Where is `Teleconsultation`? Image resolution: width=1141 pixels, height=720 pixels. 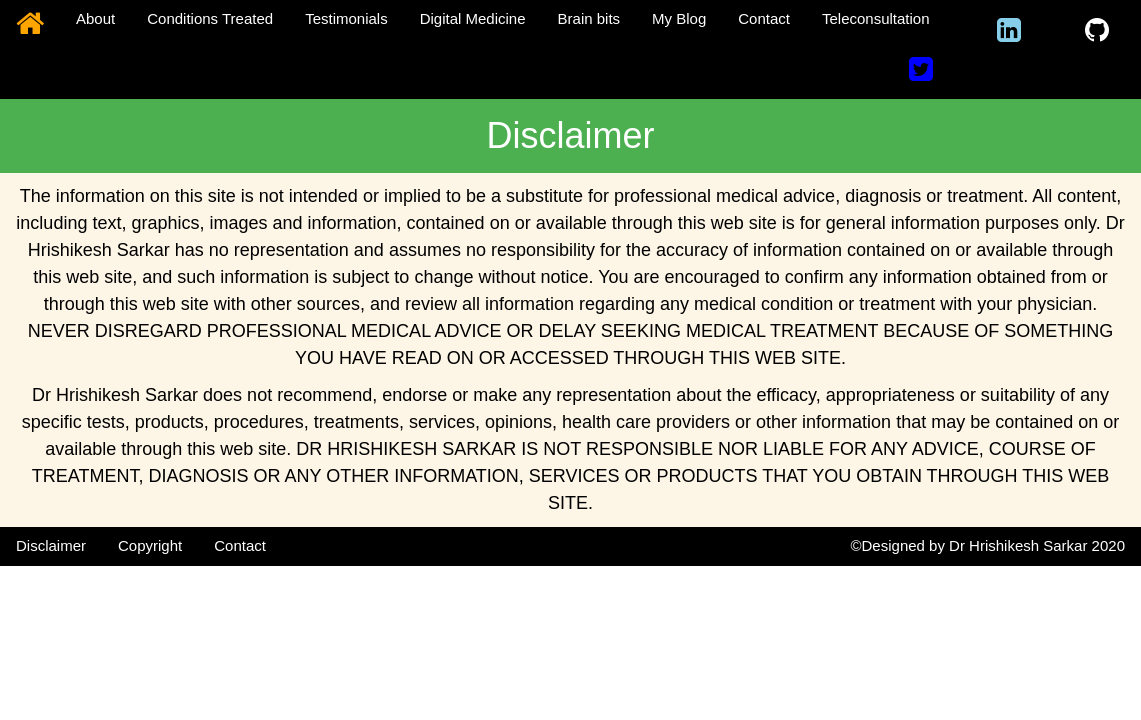
Teleconsultation is located at coordinates (876, 18).